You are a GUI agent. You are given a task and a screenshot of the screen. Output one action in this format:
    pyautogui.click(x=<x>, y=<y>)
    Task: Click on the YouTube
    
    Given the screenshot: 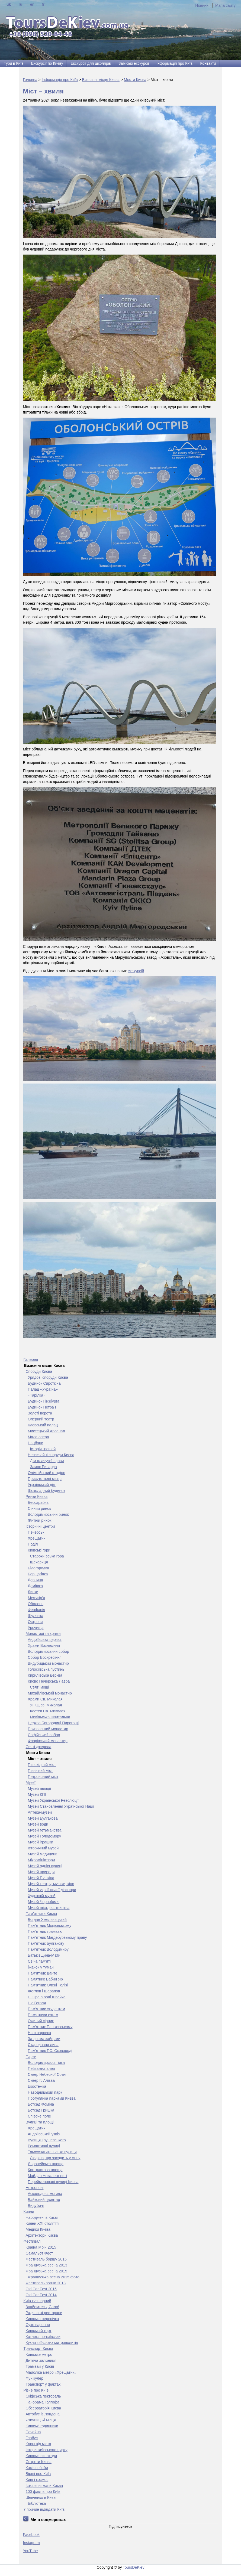 What is the action you would take?
    pyautogui.click(x=30, y=2551)
    